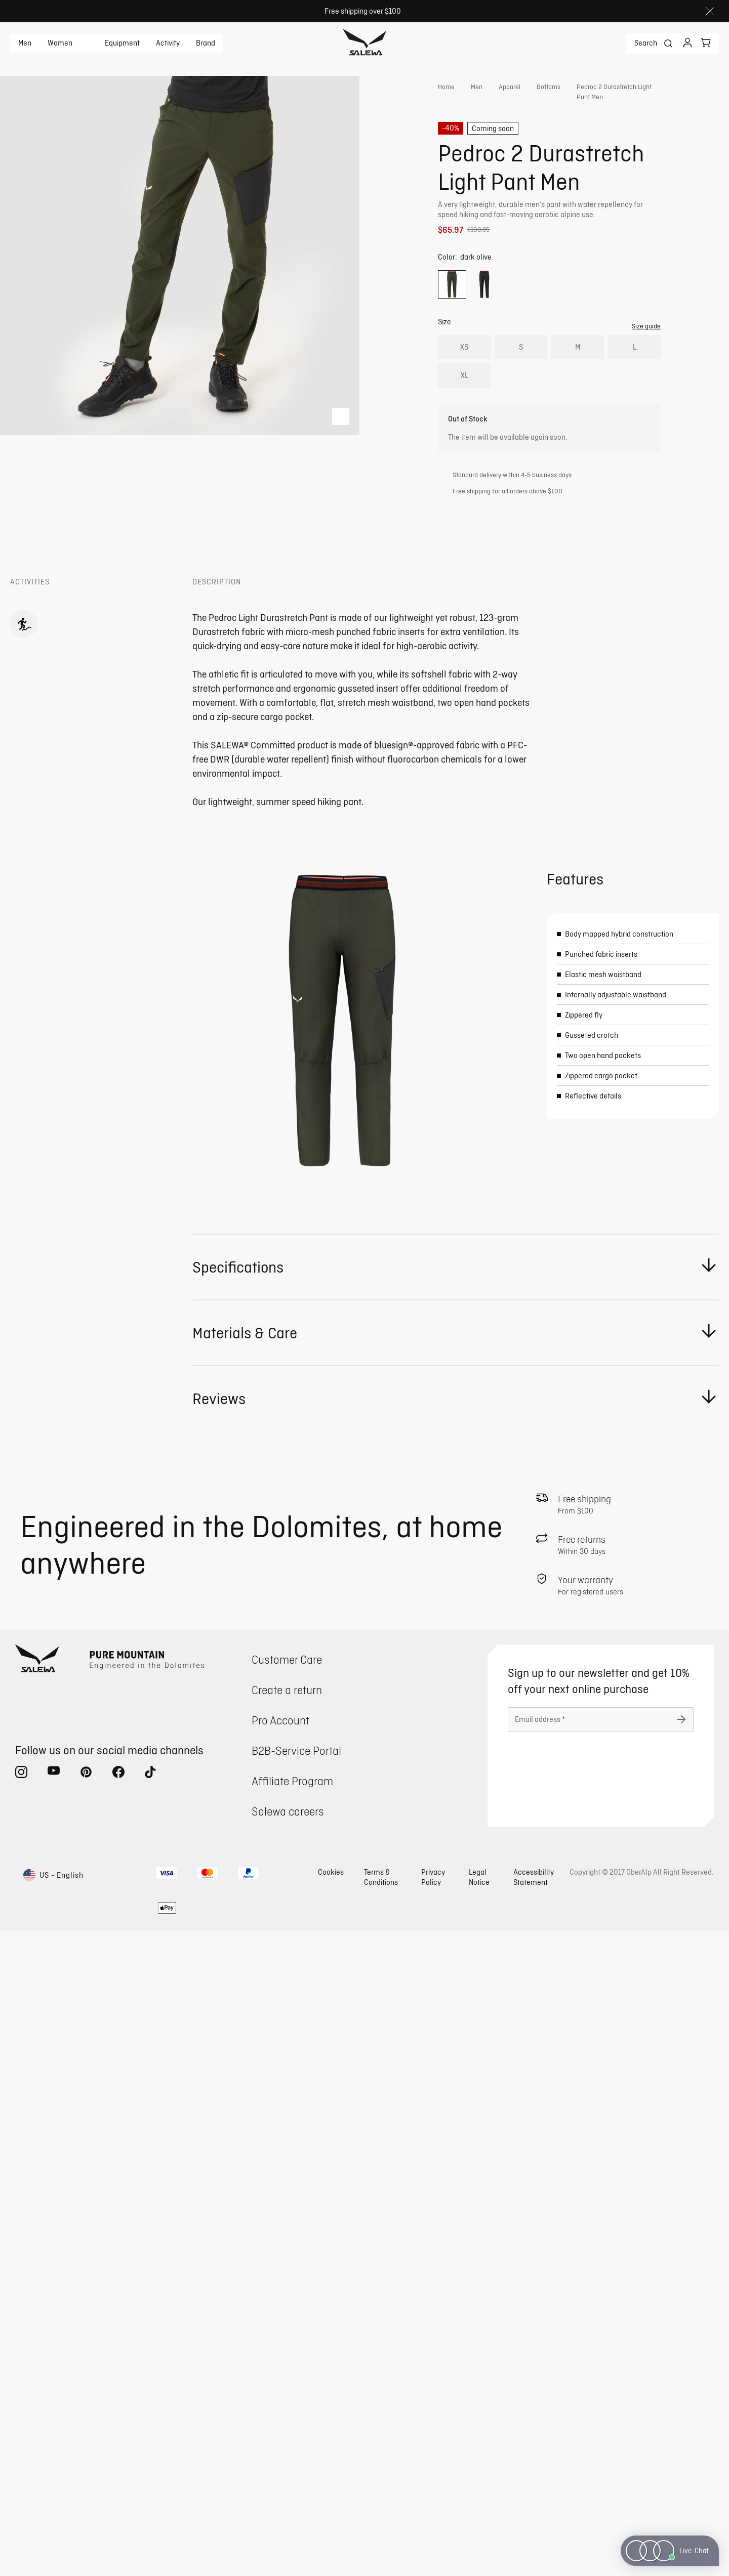 This screenshot has height=2576, width=729. Describe the element at coordinates (681, 2364) in the screenshot. I see `[Submit undefined]` at that location.